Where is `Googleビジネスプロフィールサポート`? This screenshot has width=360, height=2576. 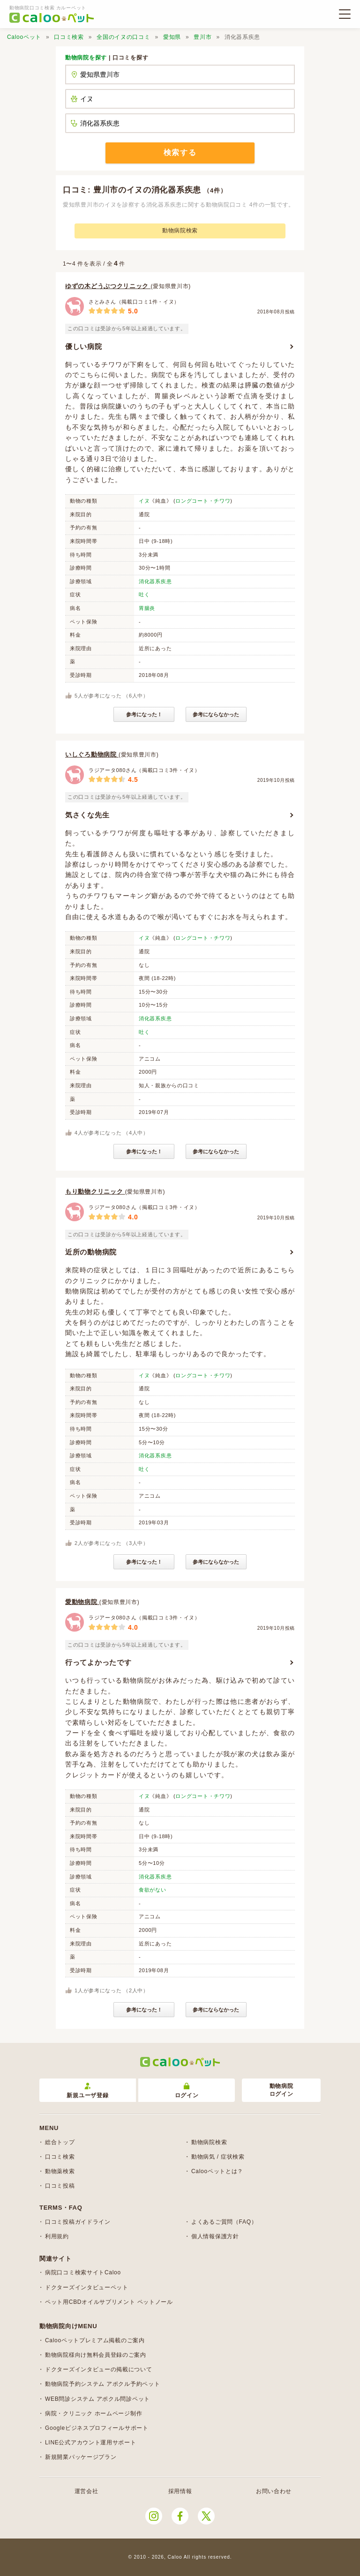 Googleビジネスプロフィールサポート is located at coordinates (97, 2428).